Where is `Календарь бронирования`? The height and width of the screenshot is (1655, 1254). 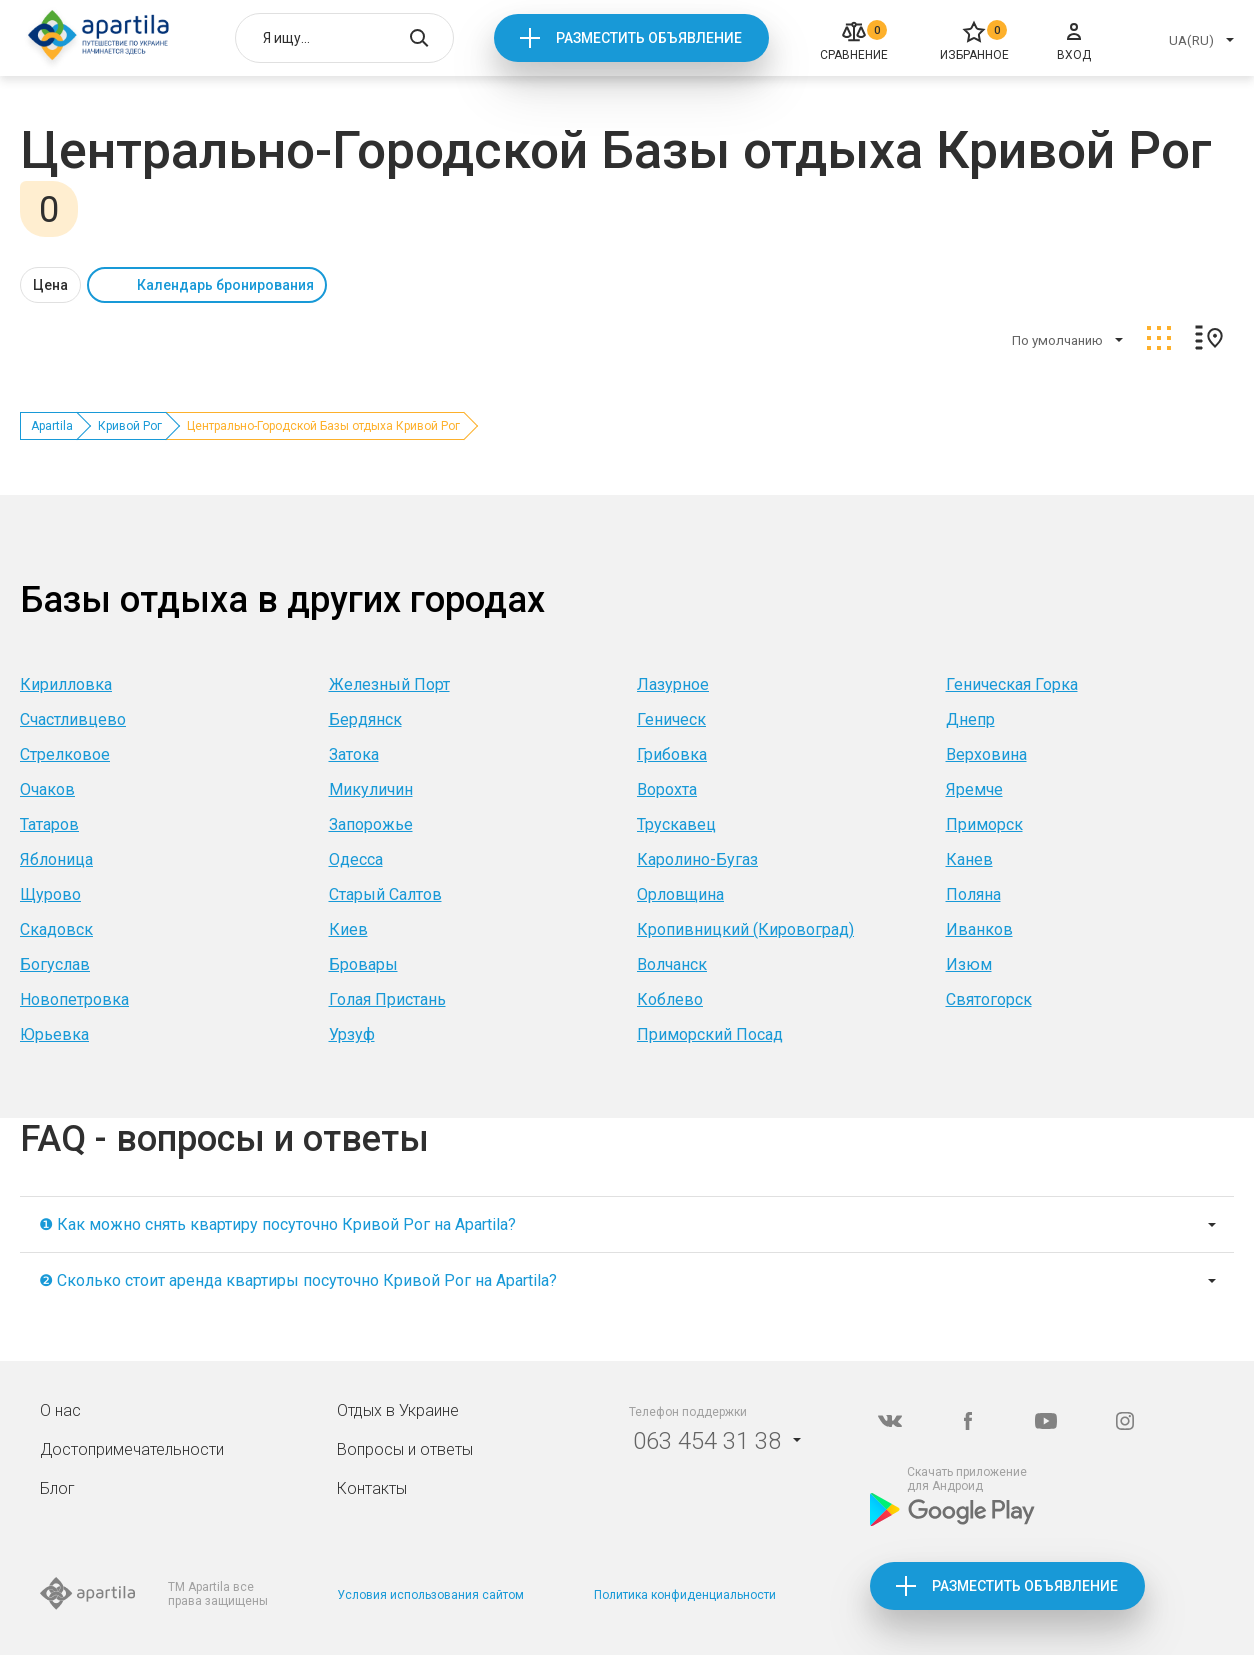 Календарь бронирования is located at coordinates (225, 285).